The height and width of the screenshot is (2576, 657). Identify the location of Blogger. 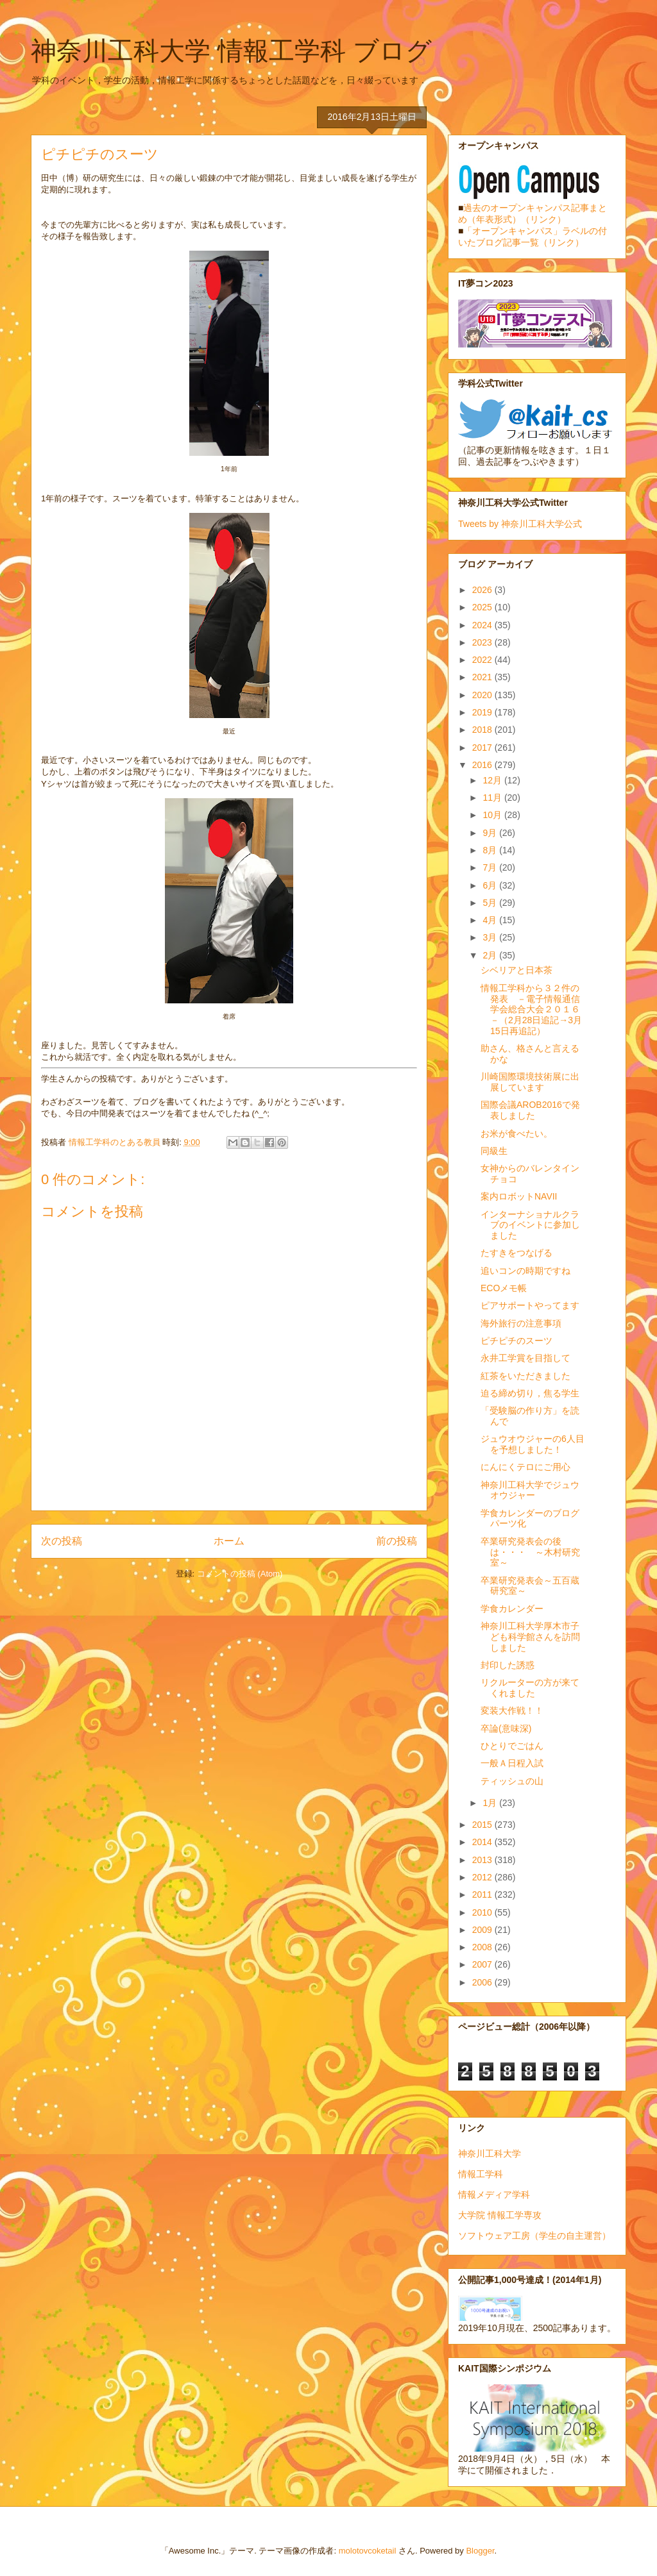
(480, 2550).